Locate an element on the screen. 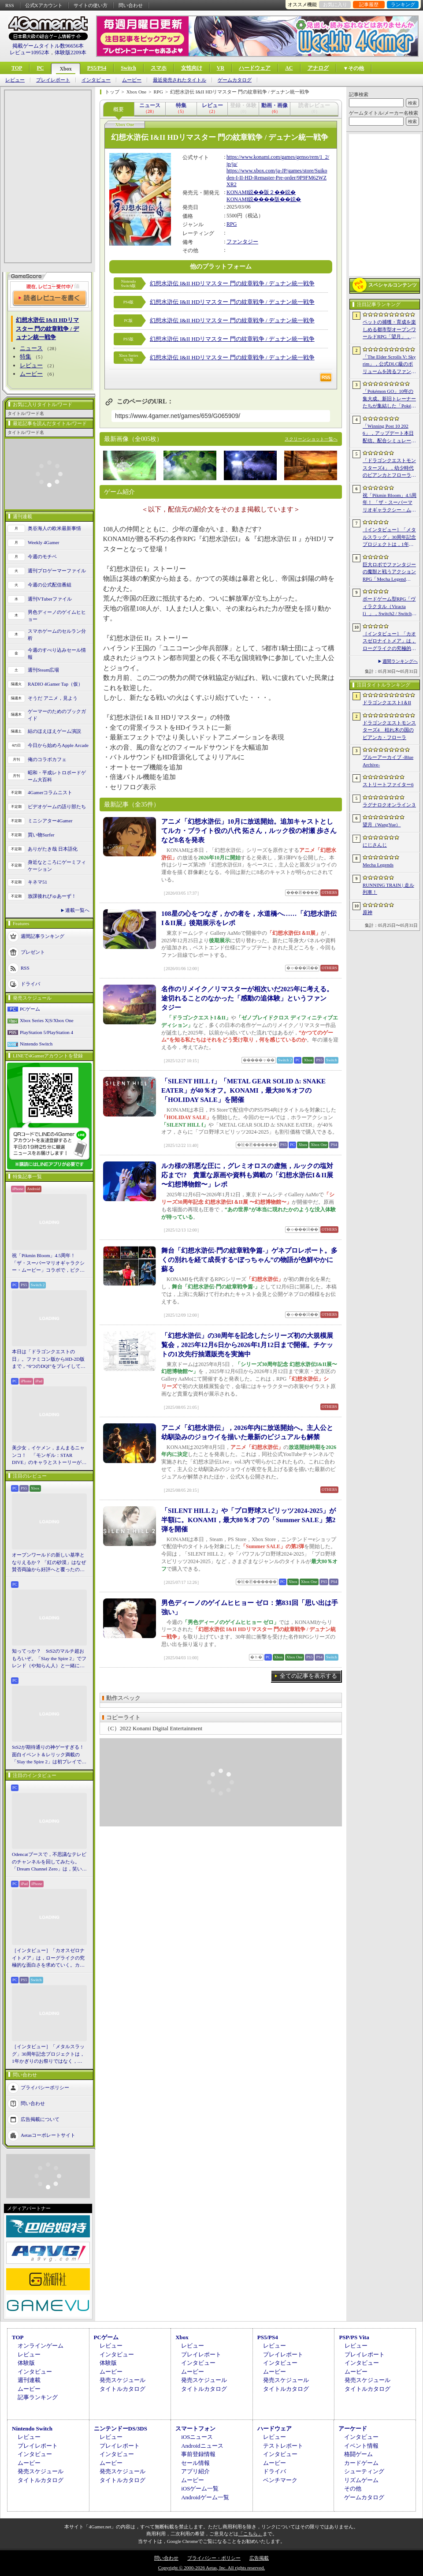 The height and width of the screenshot is (2576, 423). ルカ様の邪悪な圧に，グレミオロスの虚無，ルックの塩対応まで!? 貴重な原画や資料も満載の「幻想水滸伝I＆II展 〜幻想博物館〜」レポ is located at coordinates (247, 1175).